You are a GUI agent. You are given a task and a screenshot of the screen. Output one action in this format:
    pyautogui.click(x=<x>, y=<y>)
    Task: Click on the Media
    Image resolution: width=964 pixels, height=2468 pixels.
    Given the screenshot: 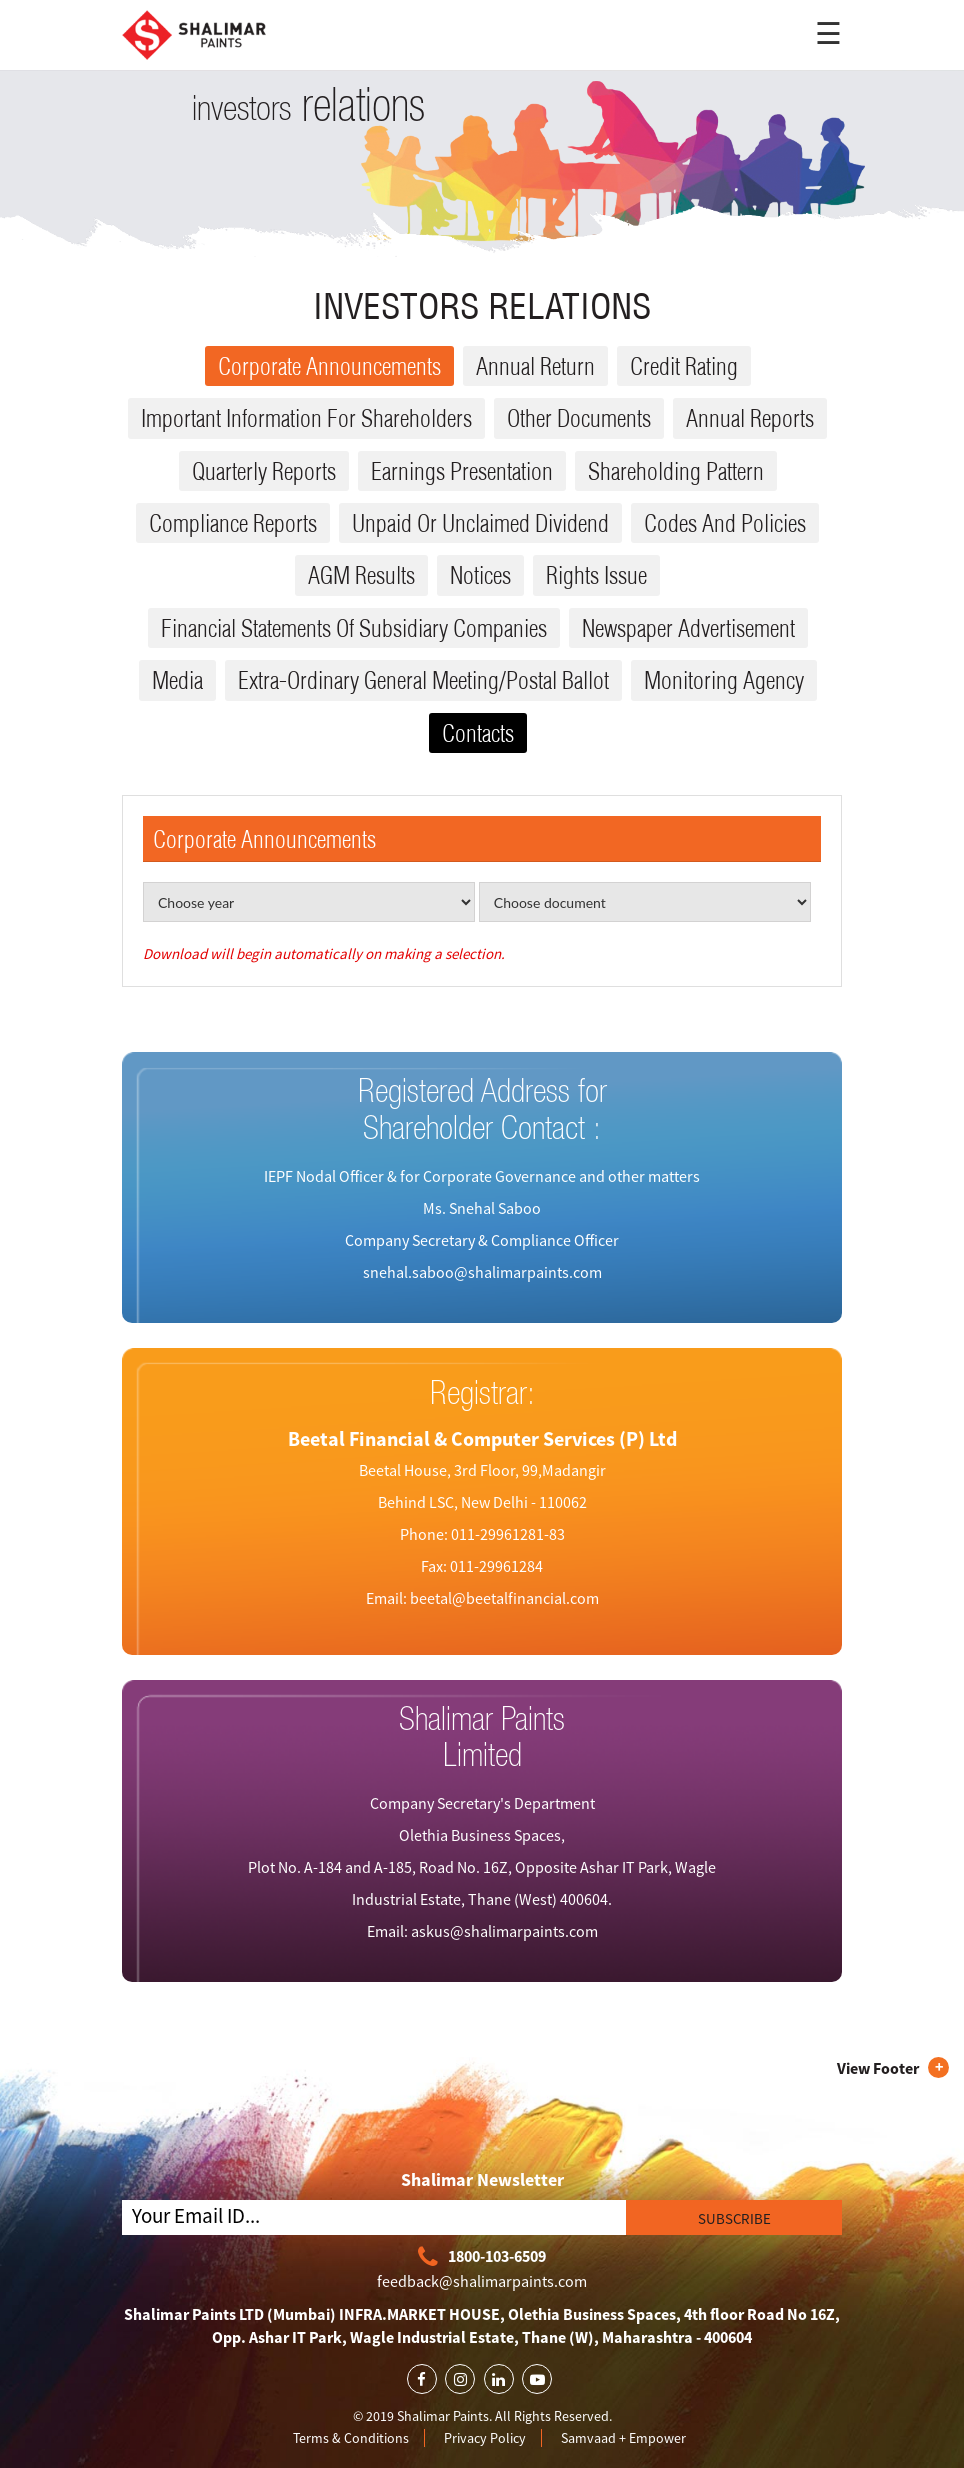 What is the action you would take?
    pyautogui.click(x=177, y=680)
    